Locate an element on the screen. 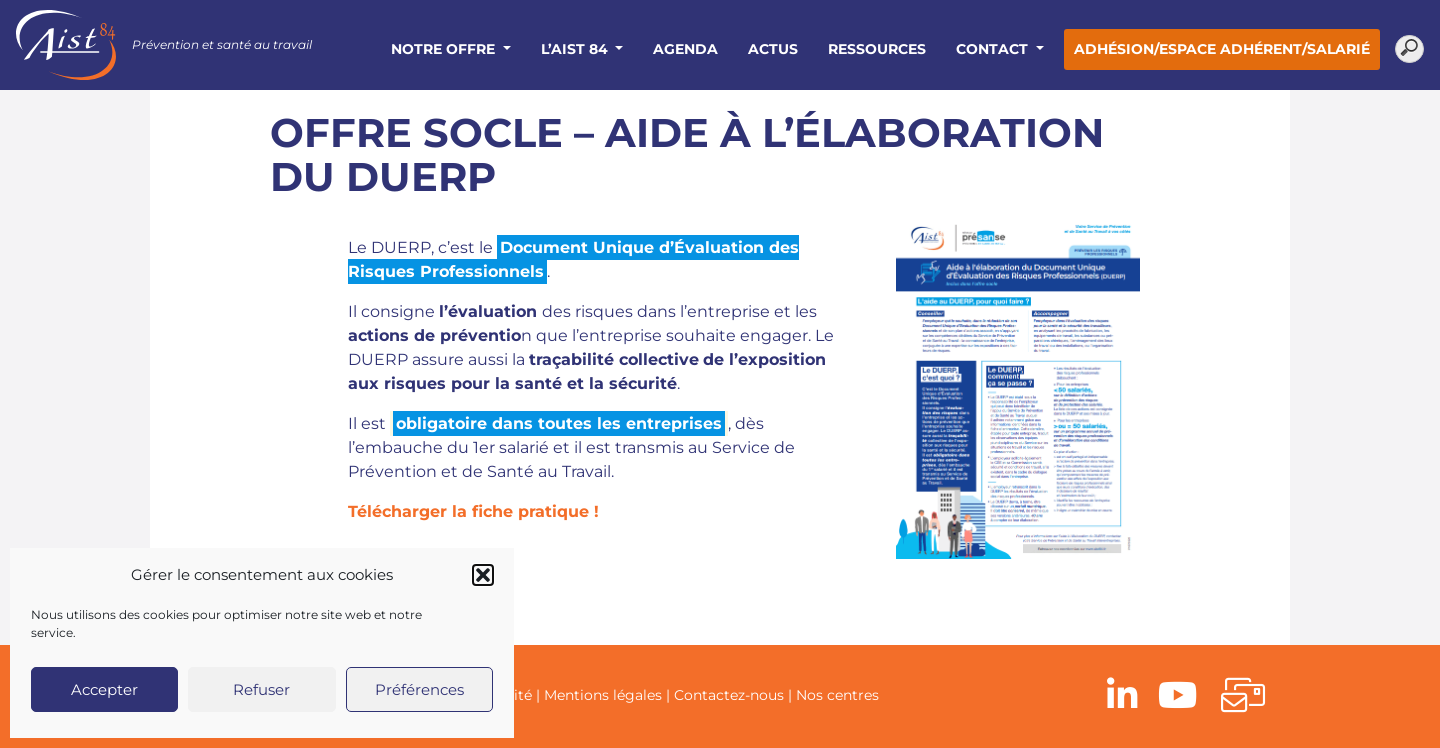 Image resolution: width=1440 pixels, height=748 pixels. Mentions légales is located at coordinates (603, 695).